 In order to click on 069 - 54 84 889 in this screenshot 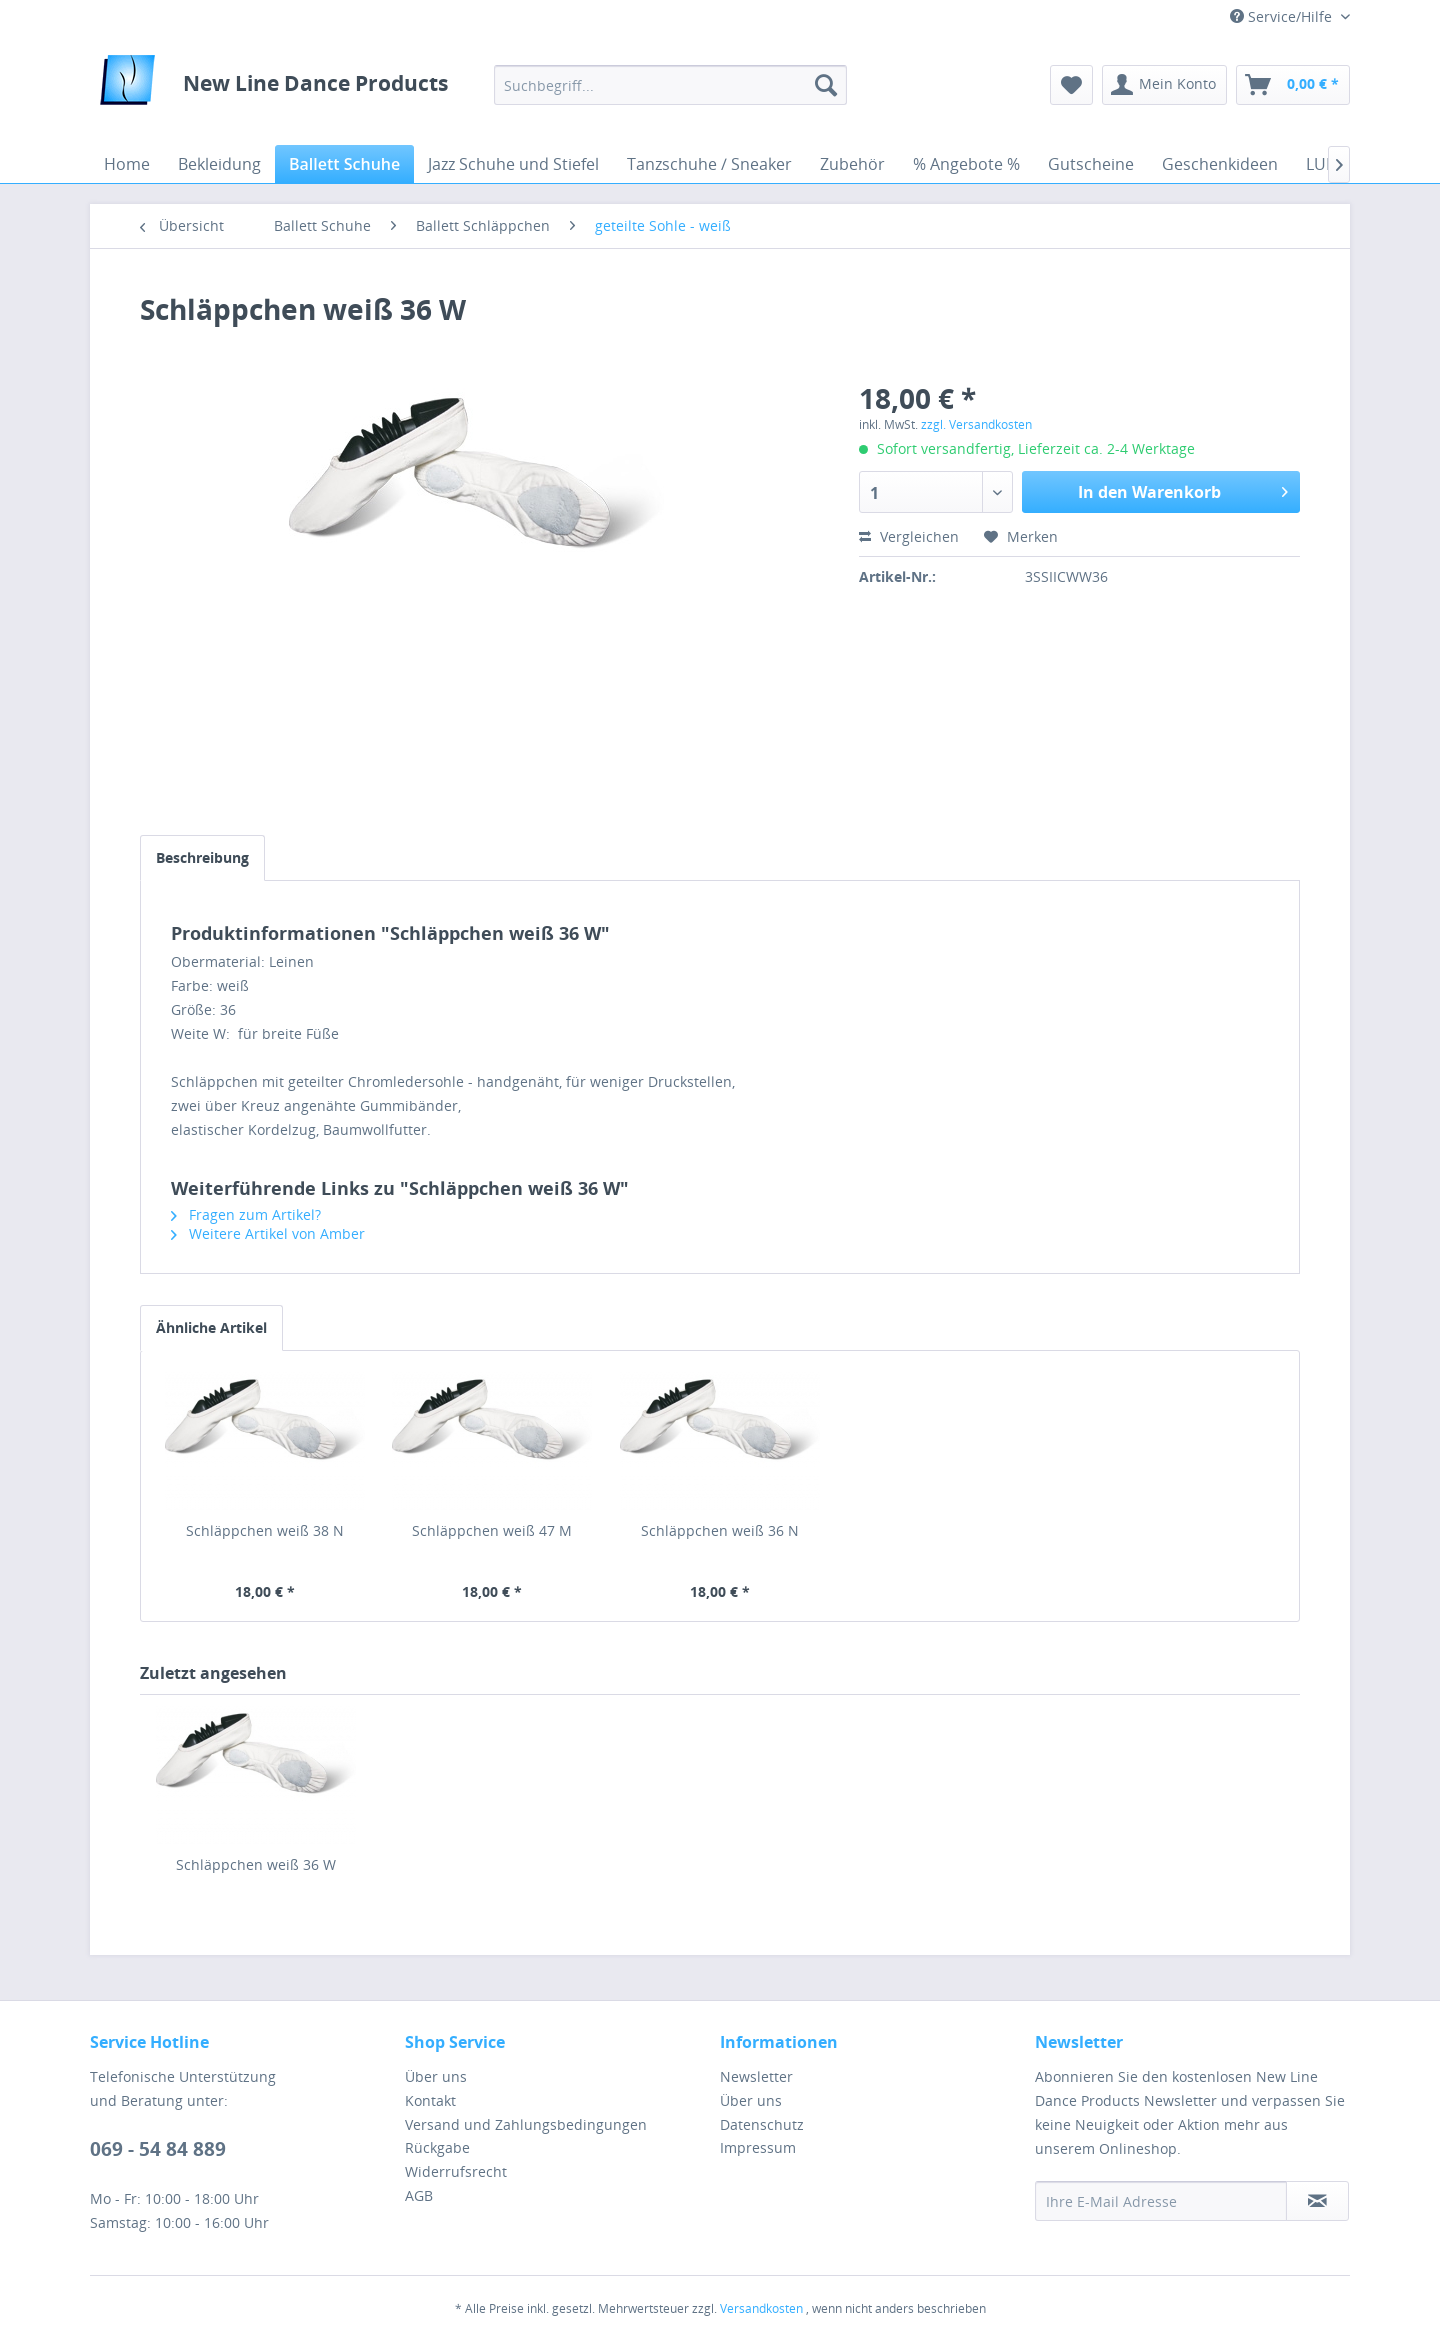, I will do `click(158, 2149)`.